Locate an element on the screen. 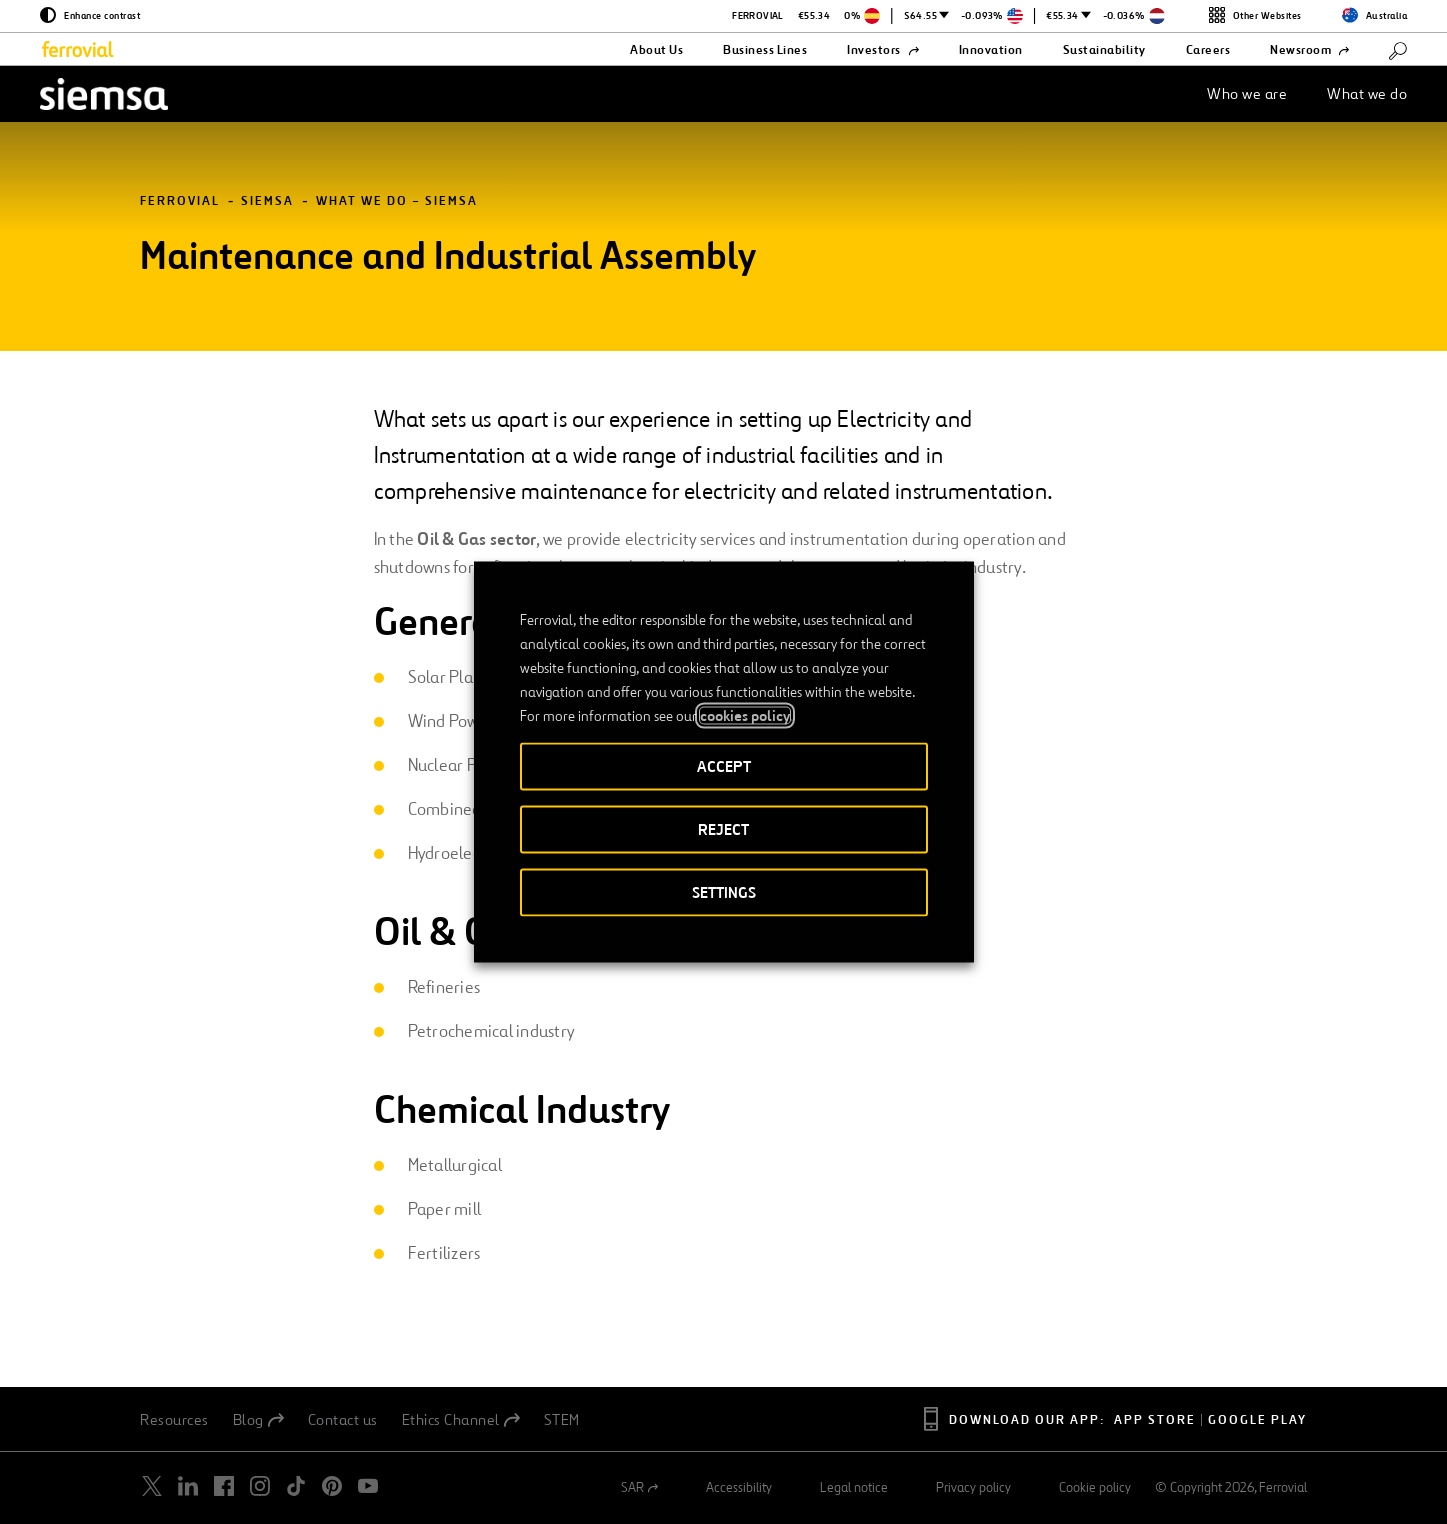  Siemsa is located at coordinates (267, 201).